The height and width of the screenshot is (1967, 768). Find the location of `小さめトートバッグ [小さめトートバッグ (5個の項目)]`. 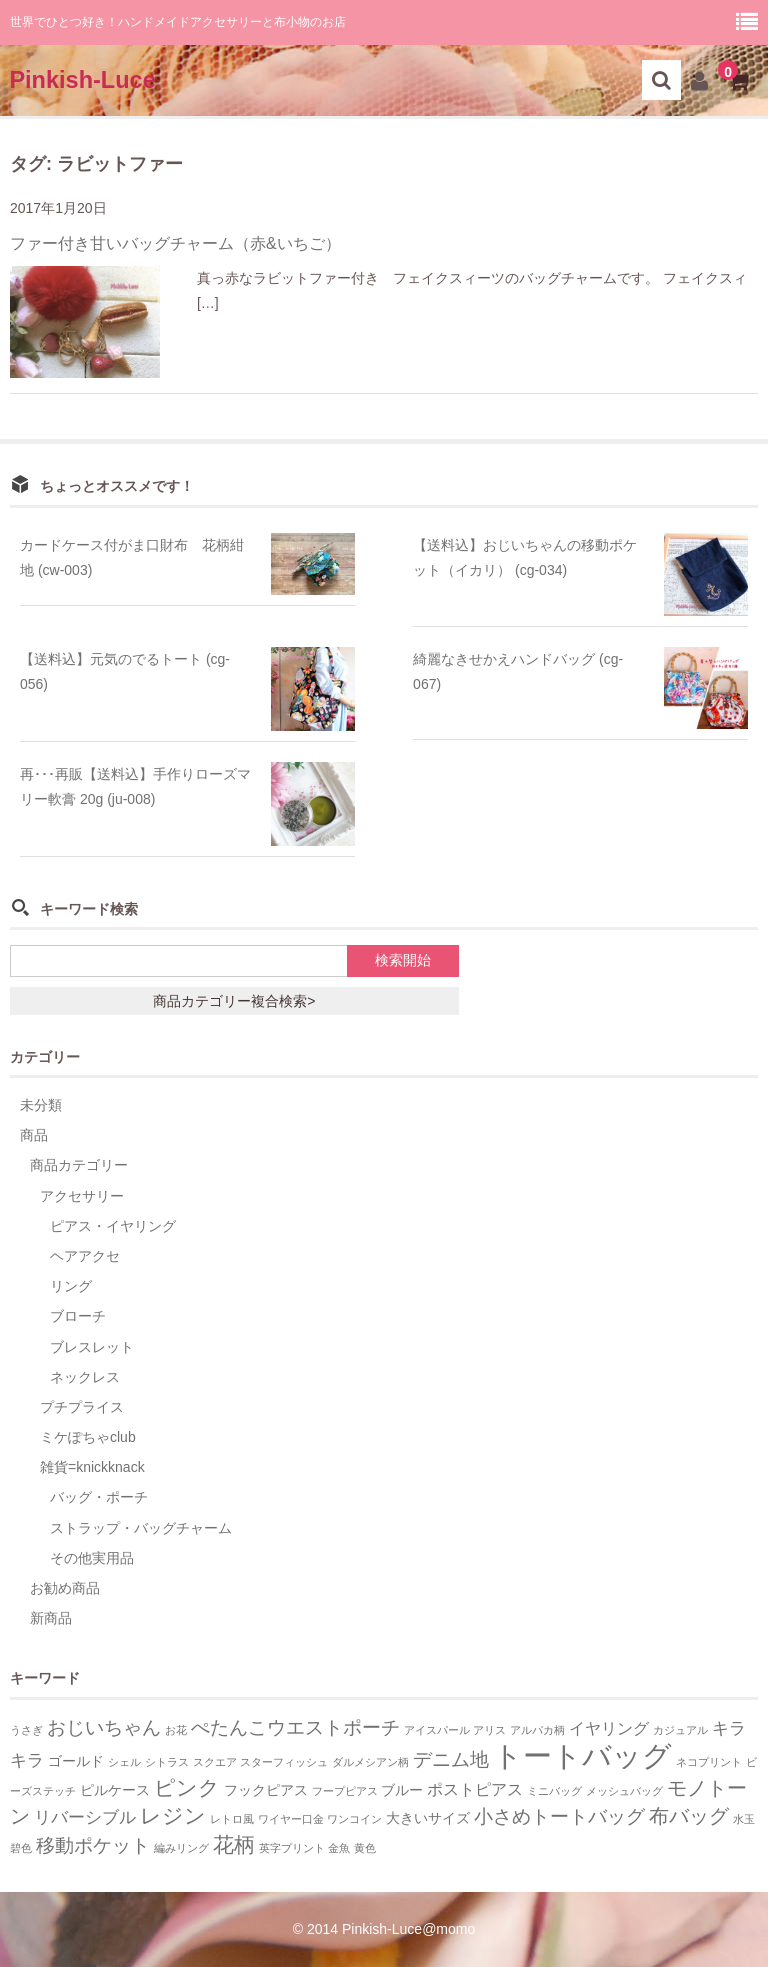

小さめトートバッグ [小さめトートバッグ (5個の項目)] is located at coordinates (559, 1816).